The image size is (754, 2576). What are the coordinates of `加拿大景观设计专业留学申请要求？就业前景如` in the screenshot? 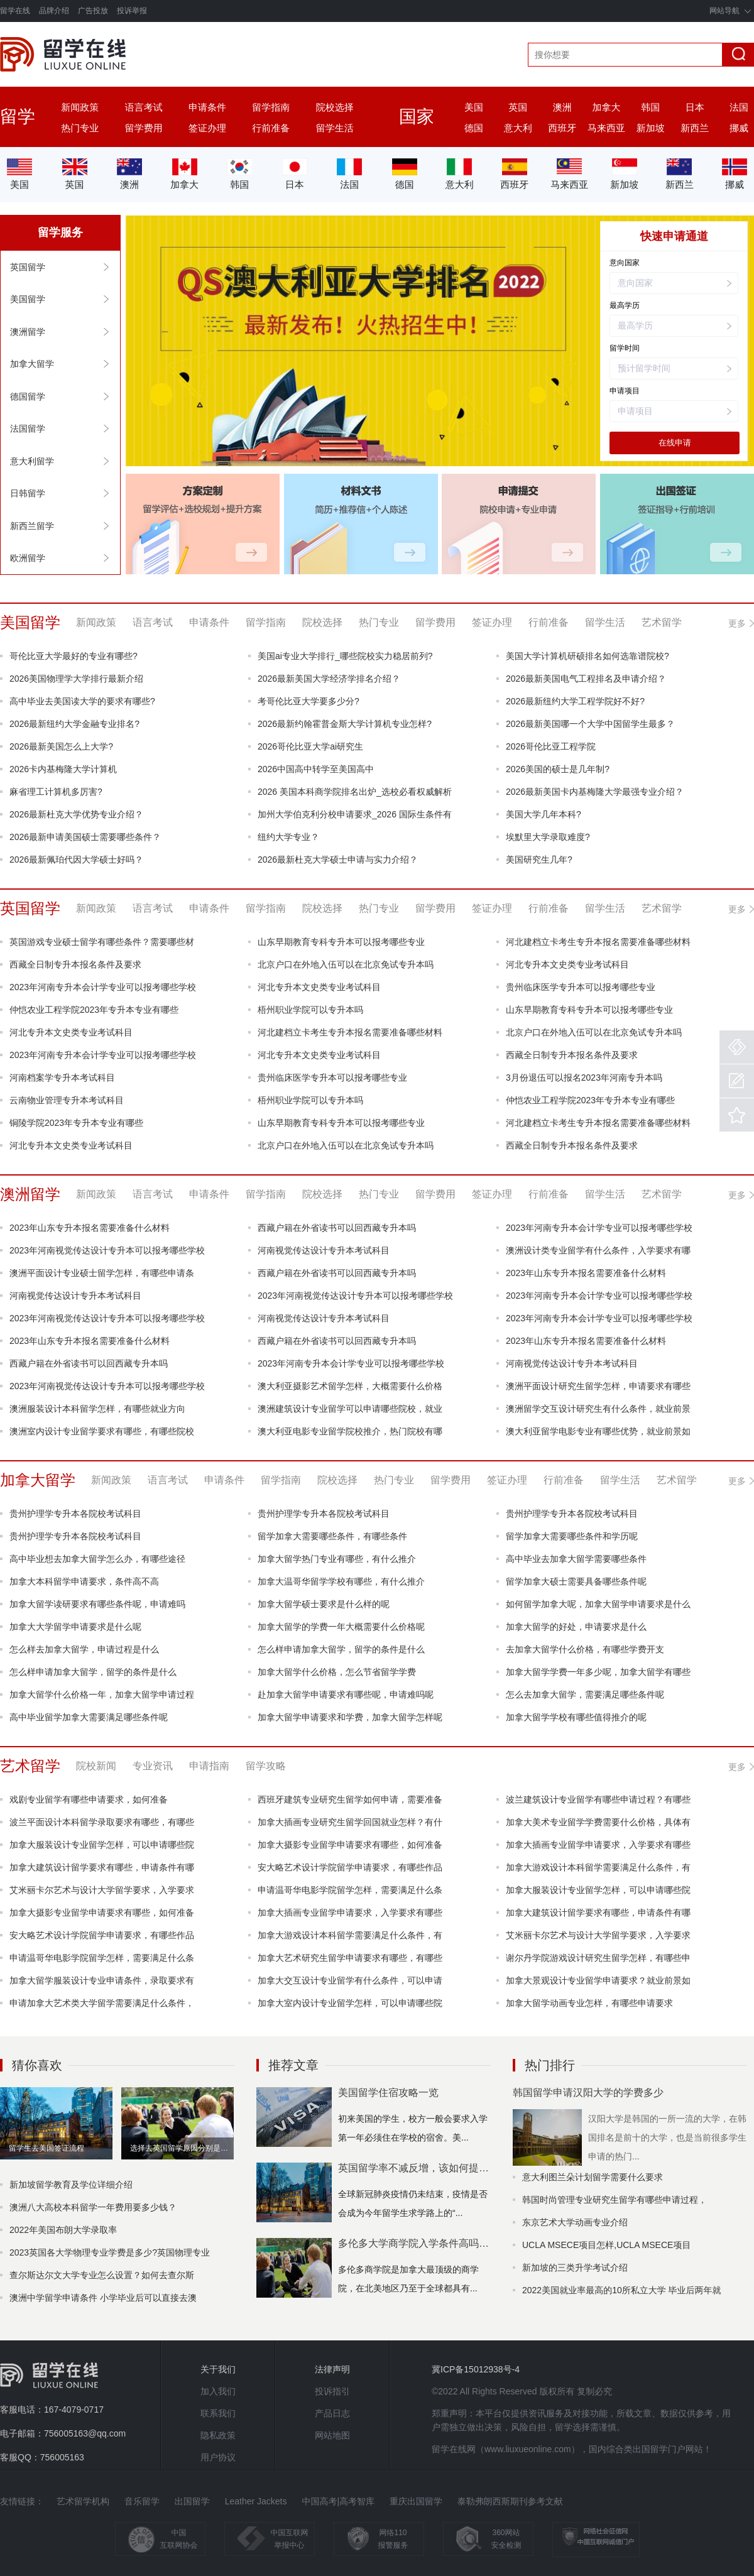 It's located at (598, 1980).